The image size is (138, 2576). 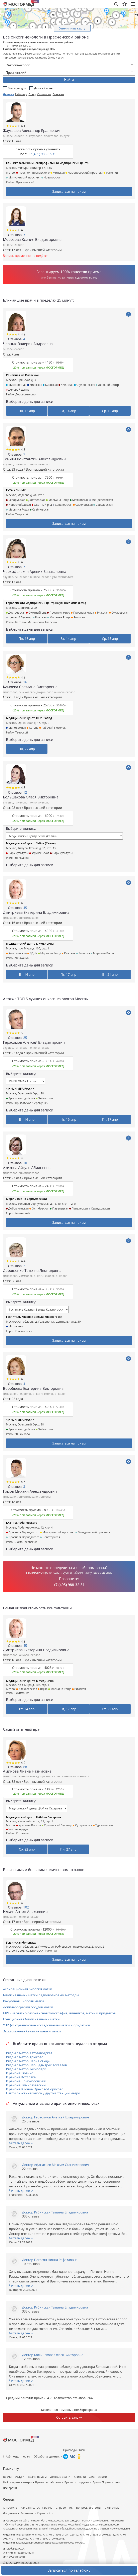 What do you see at coordinates (58, 94) in the screenshot?
I see `Отзывам` at bounding box center [58, 94].